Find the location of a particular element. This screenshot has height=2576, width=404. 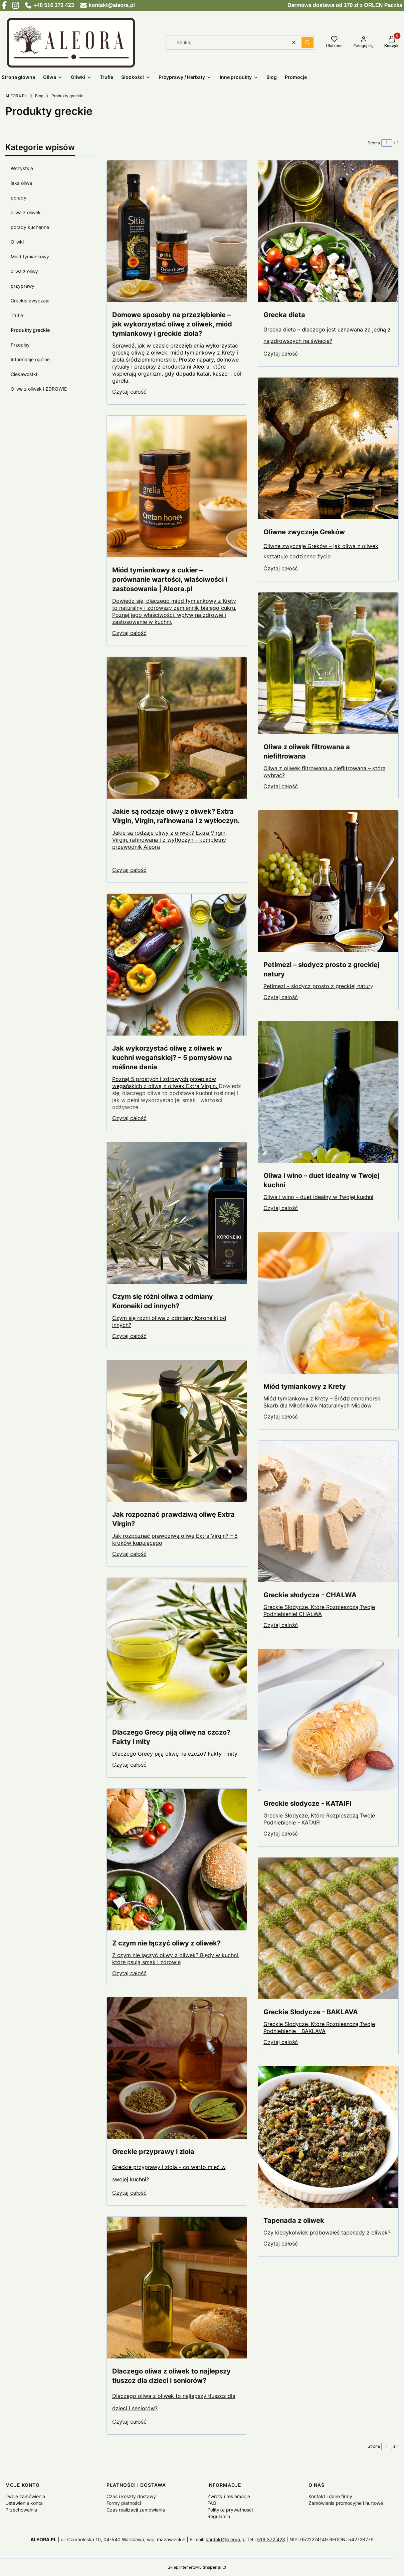

[Strona 1 z 1. Wpisz numer, żeby przejść do innej strony. Strona przeładuje się po opuszczeniu pola.] is located at coordinates (386, 143).